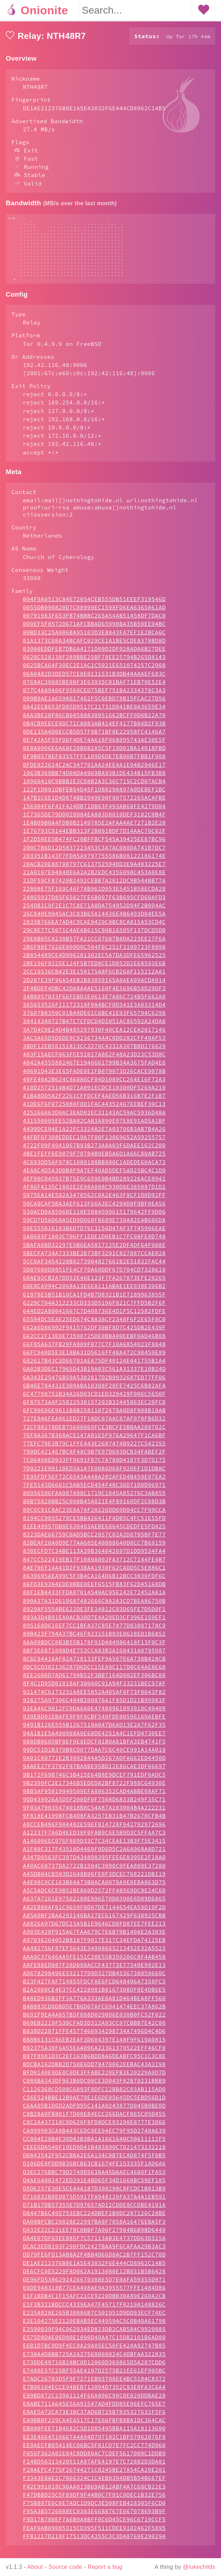 This screenshot has height=2576, width=221. I want to click on CC004E20B4E30D42B3BA1A1661640C50611112F5, so click(94, 2145).